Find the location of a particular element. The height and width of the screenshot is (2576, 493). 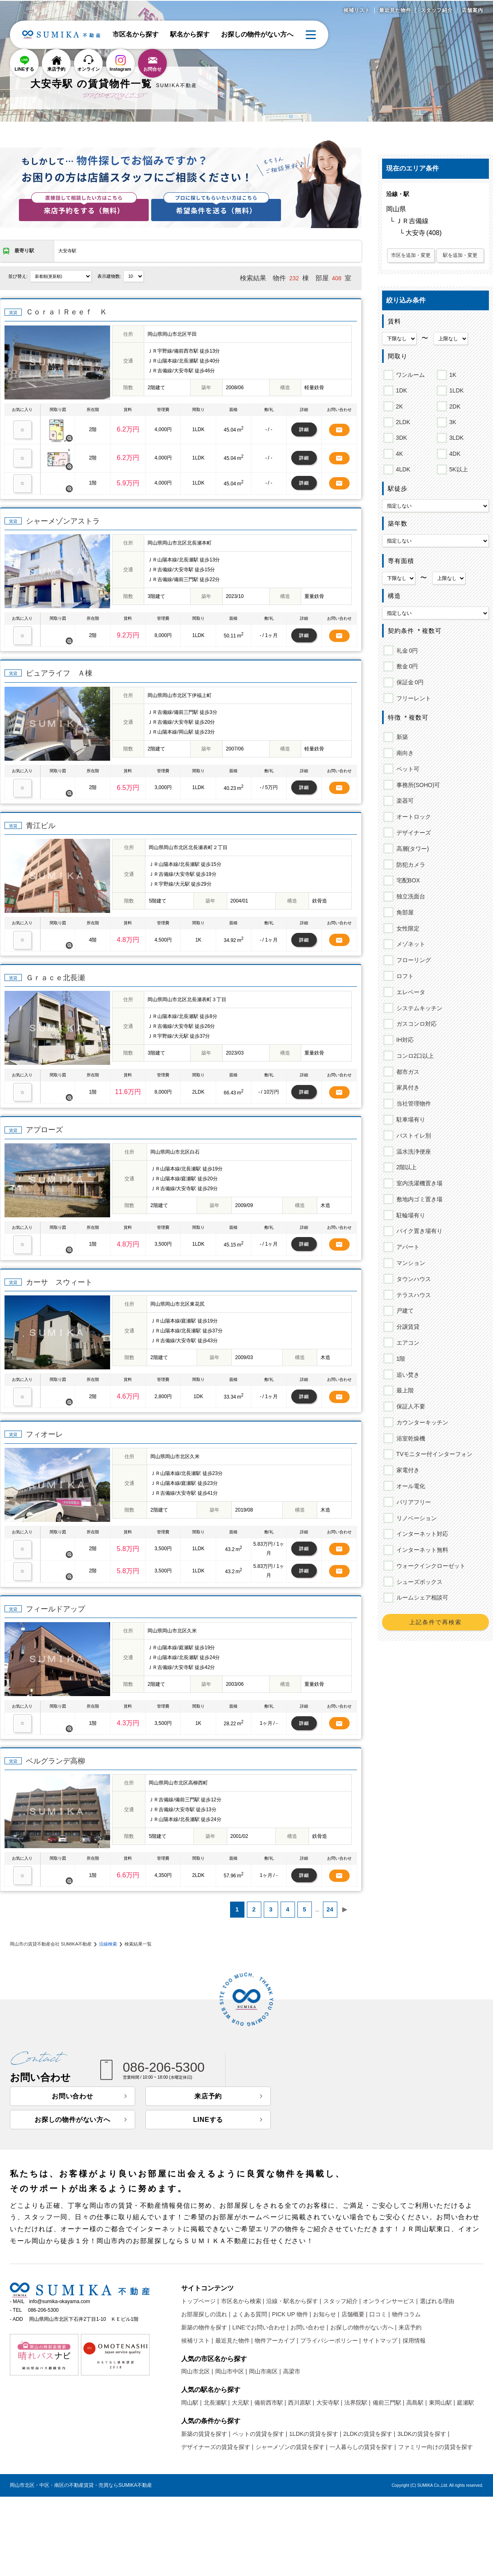

駐車場有り is located at coordinates (409, 1119).